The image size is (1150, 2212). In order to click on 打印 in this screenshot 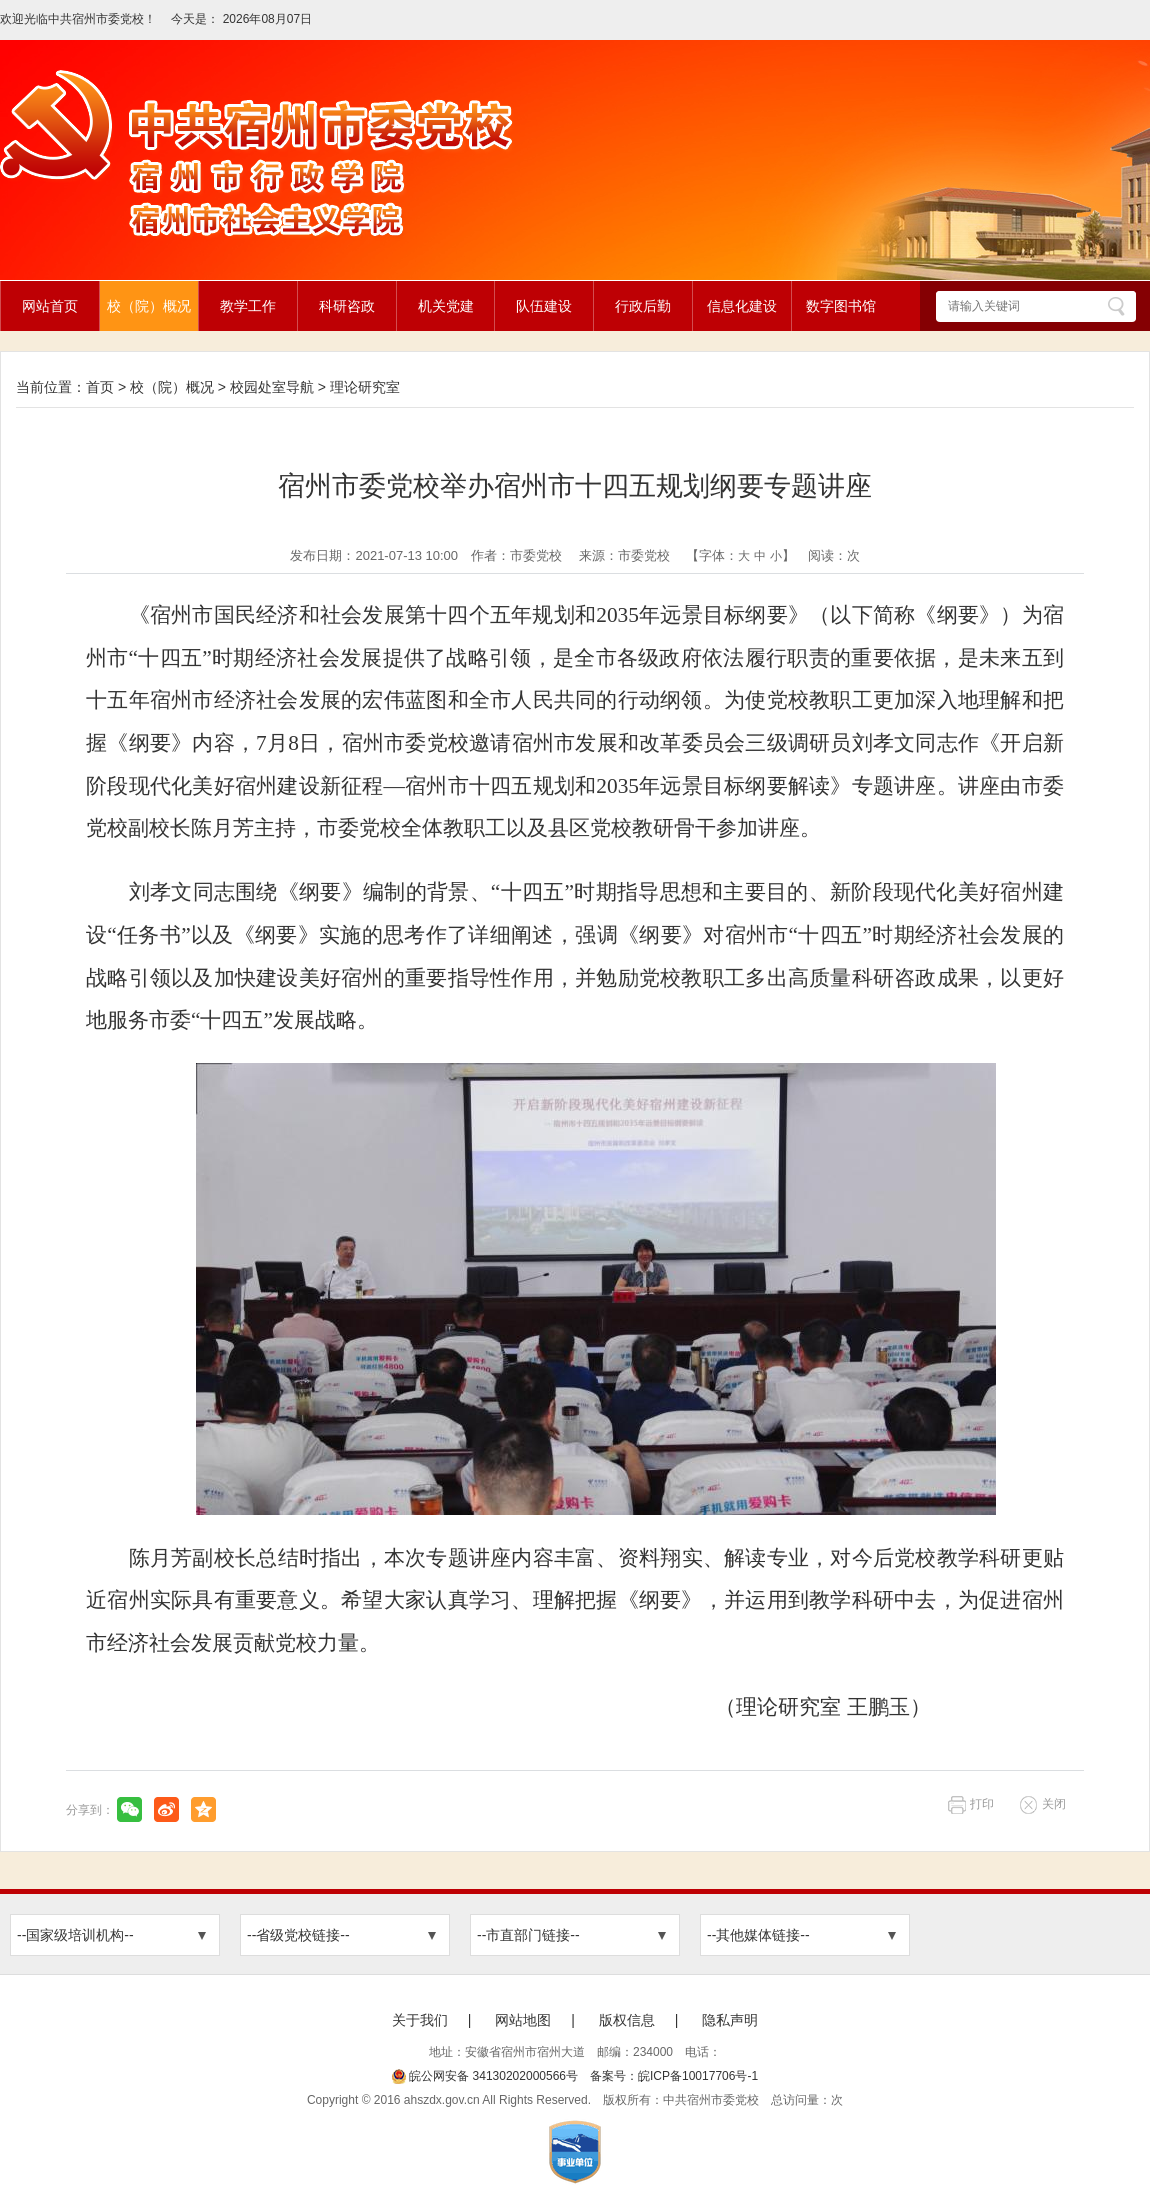, I will do `click(982, 1804)`.